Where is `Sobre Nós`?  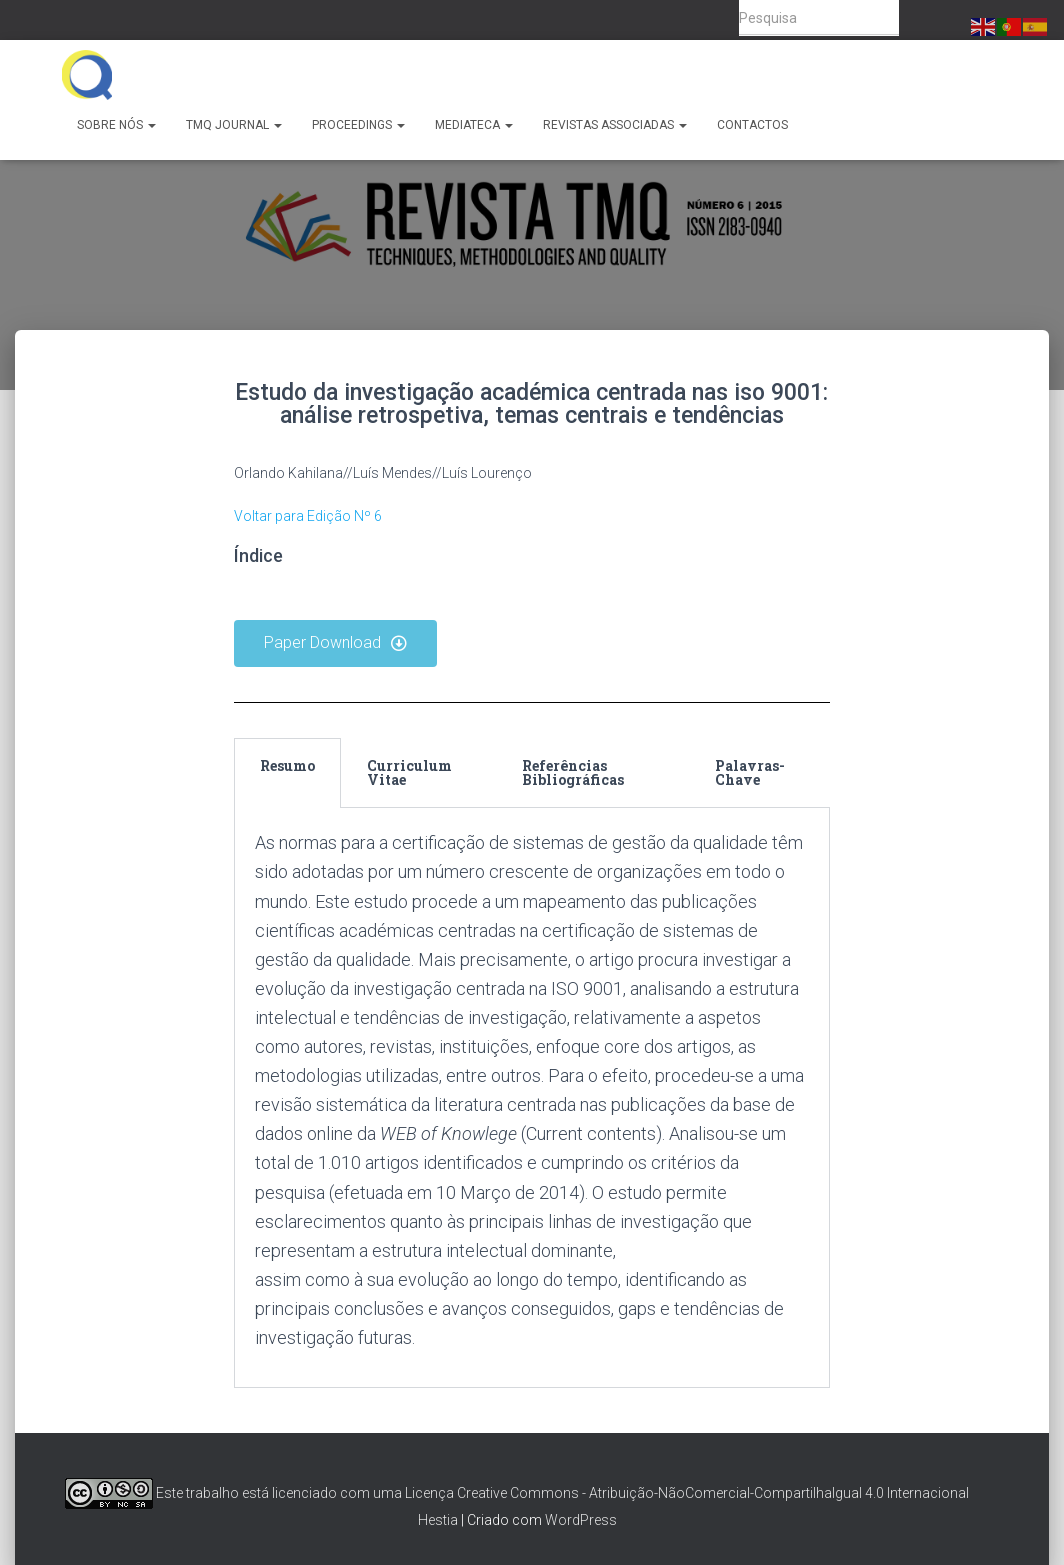
Sobre Nós is located at coordinates (116, 125).